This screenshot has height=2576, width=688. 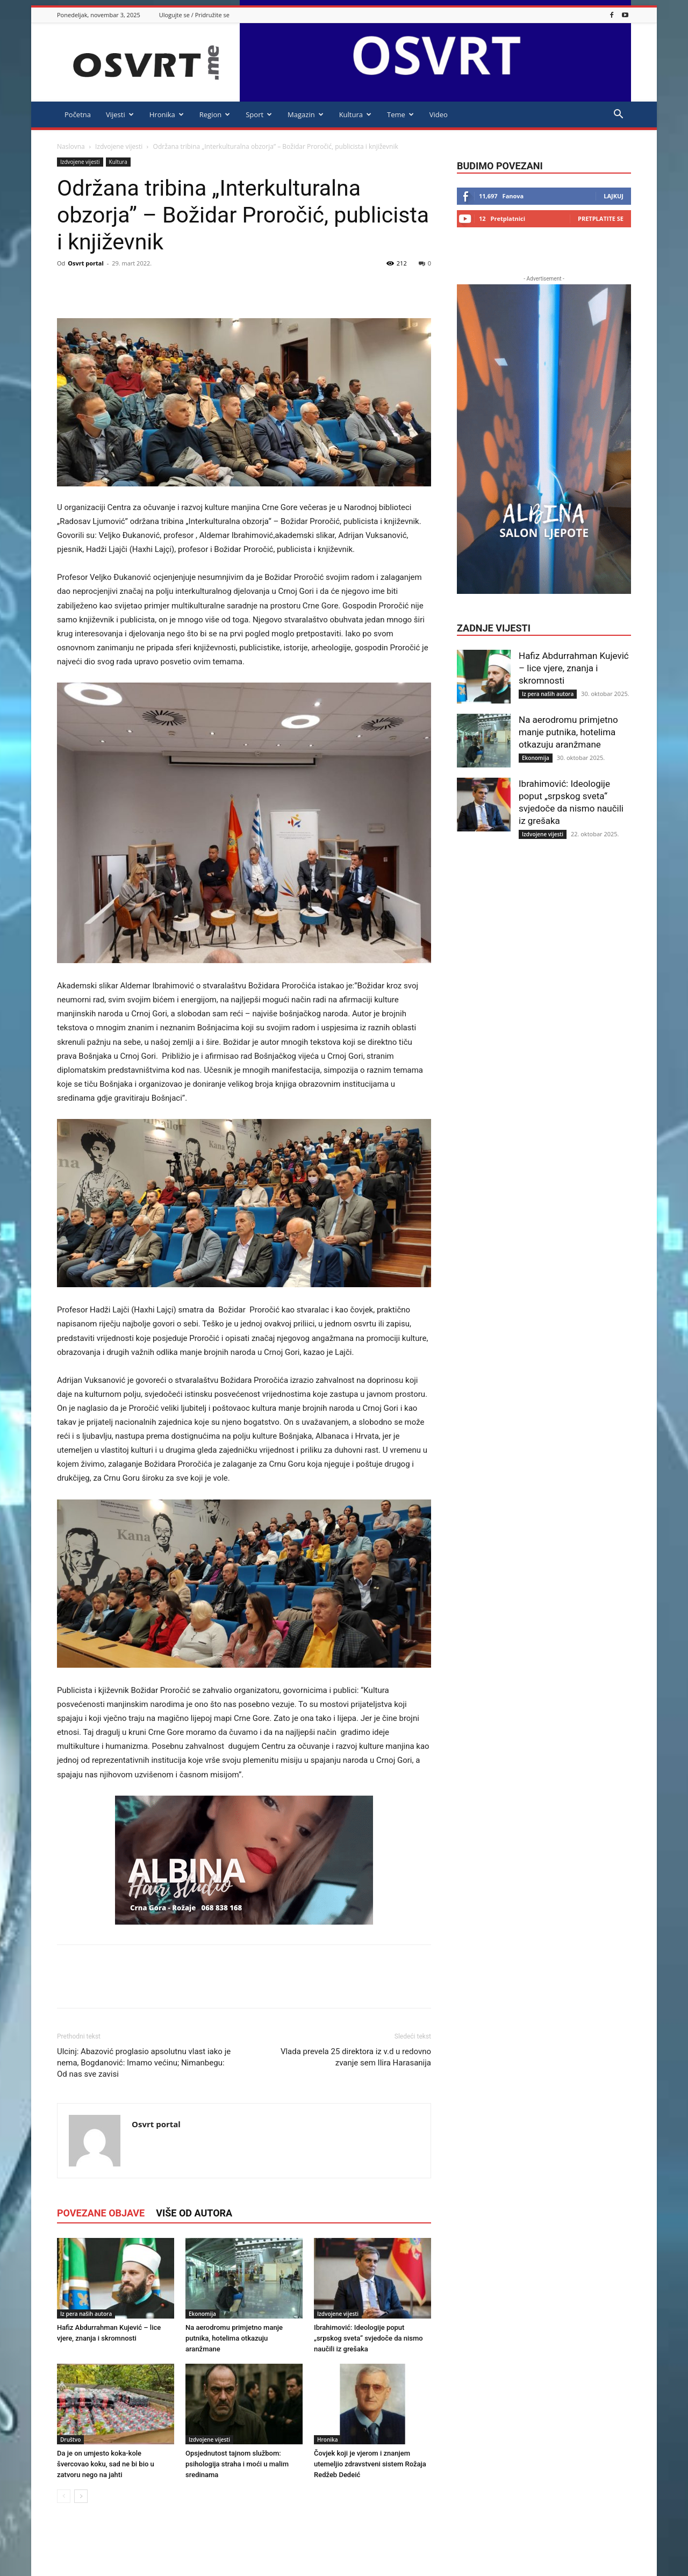 What do you see at coordinates (618, 115) in the screenshot?
I see `[button]` at bounding box center [618, 115].